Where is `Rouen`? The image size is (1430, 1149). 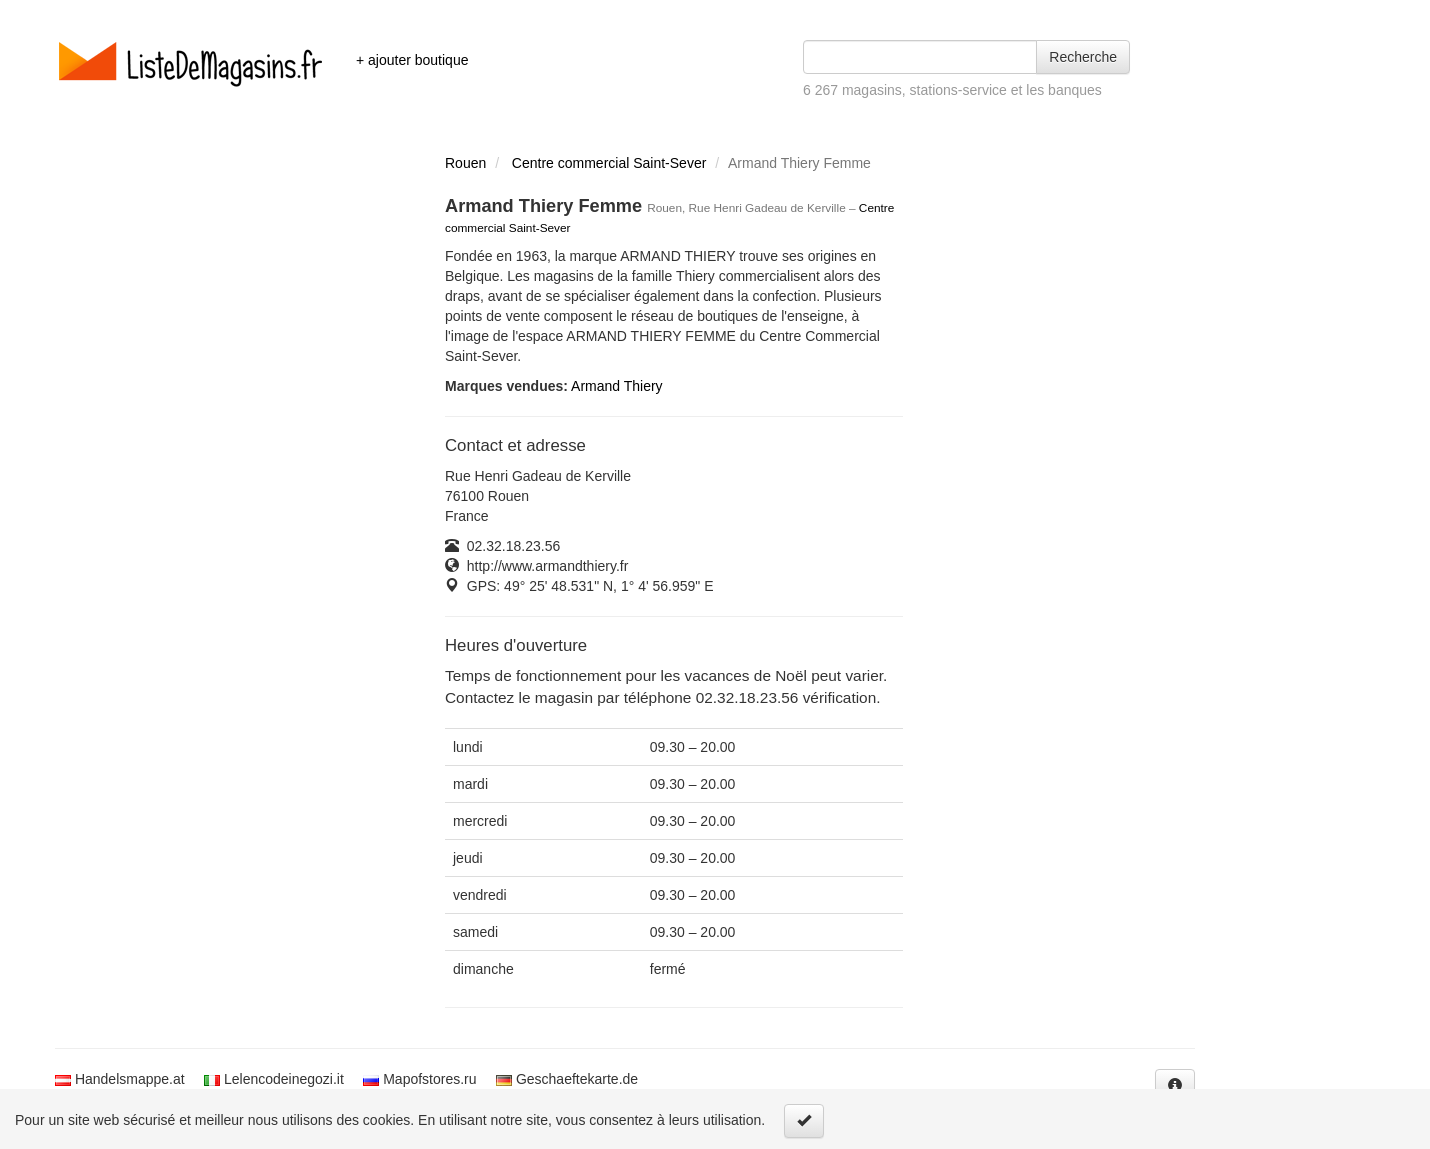 Rouen is located at coordinates (465, 163).